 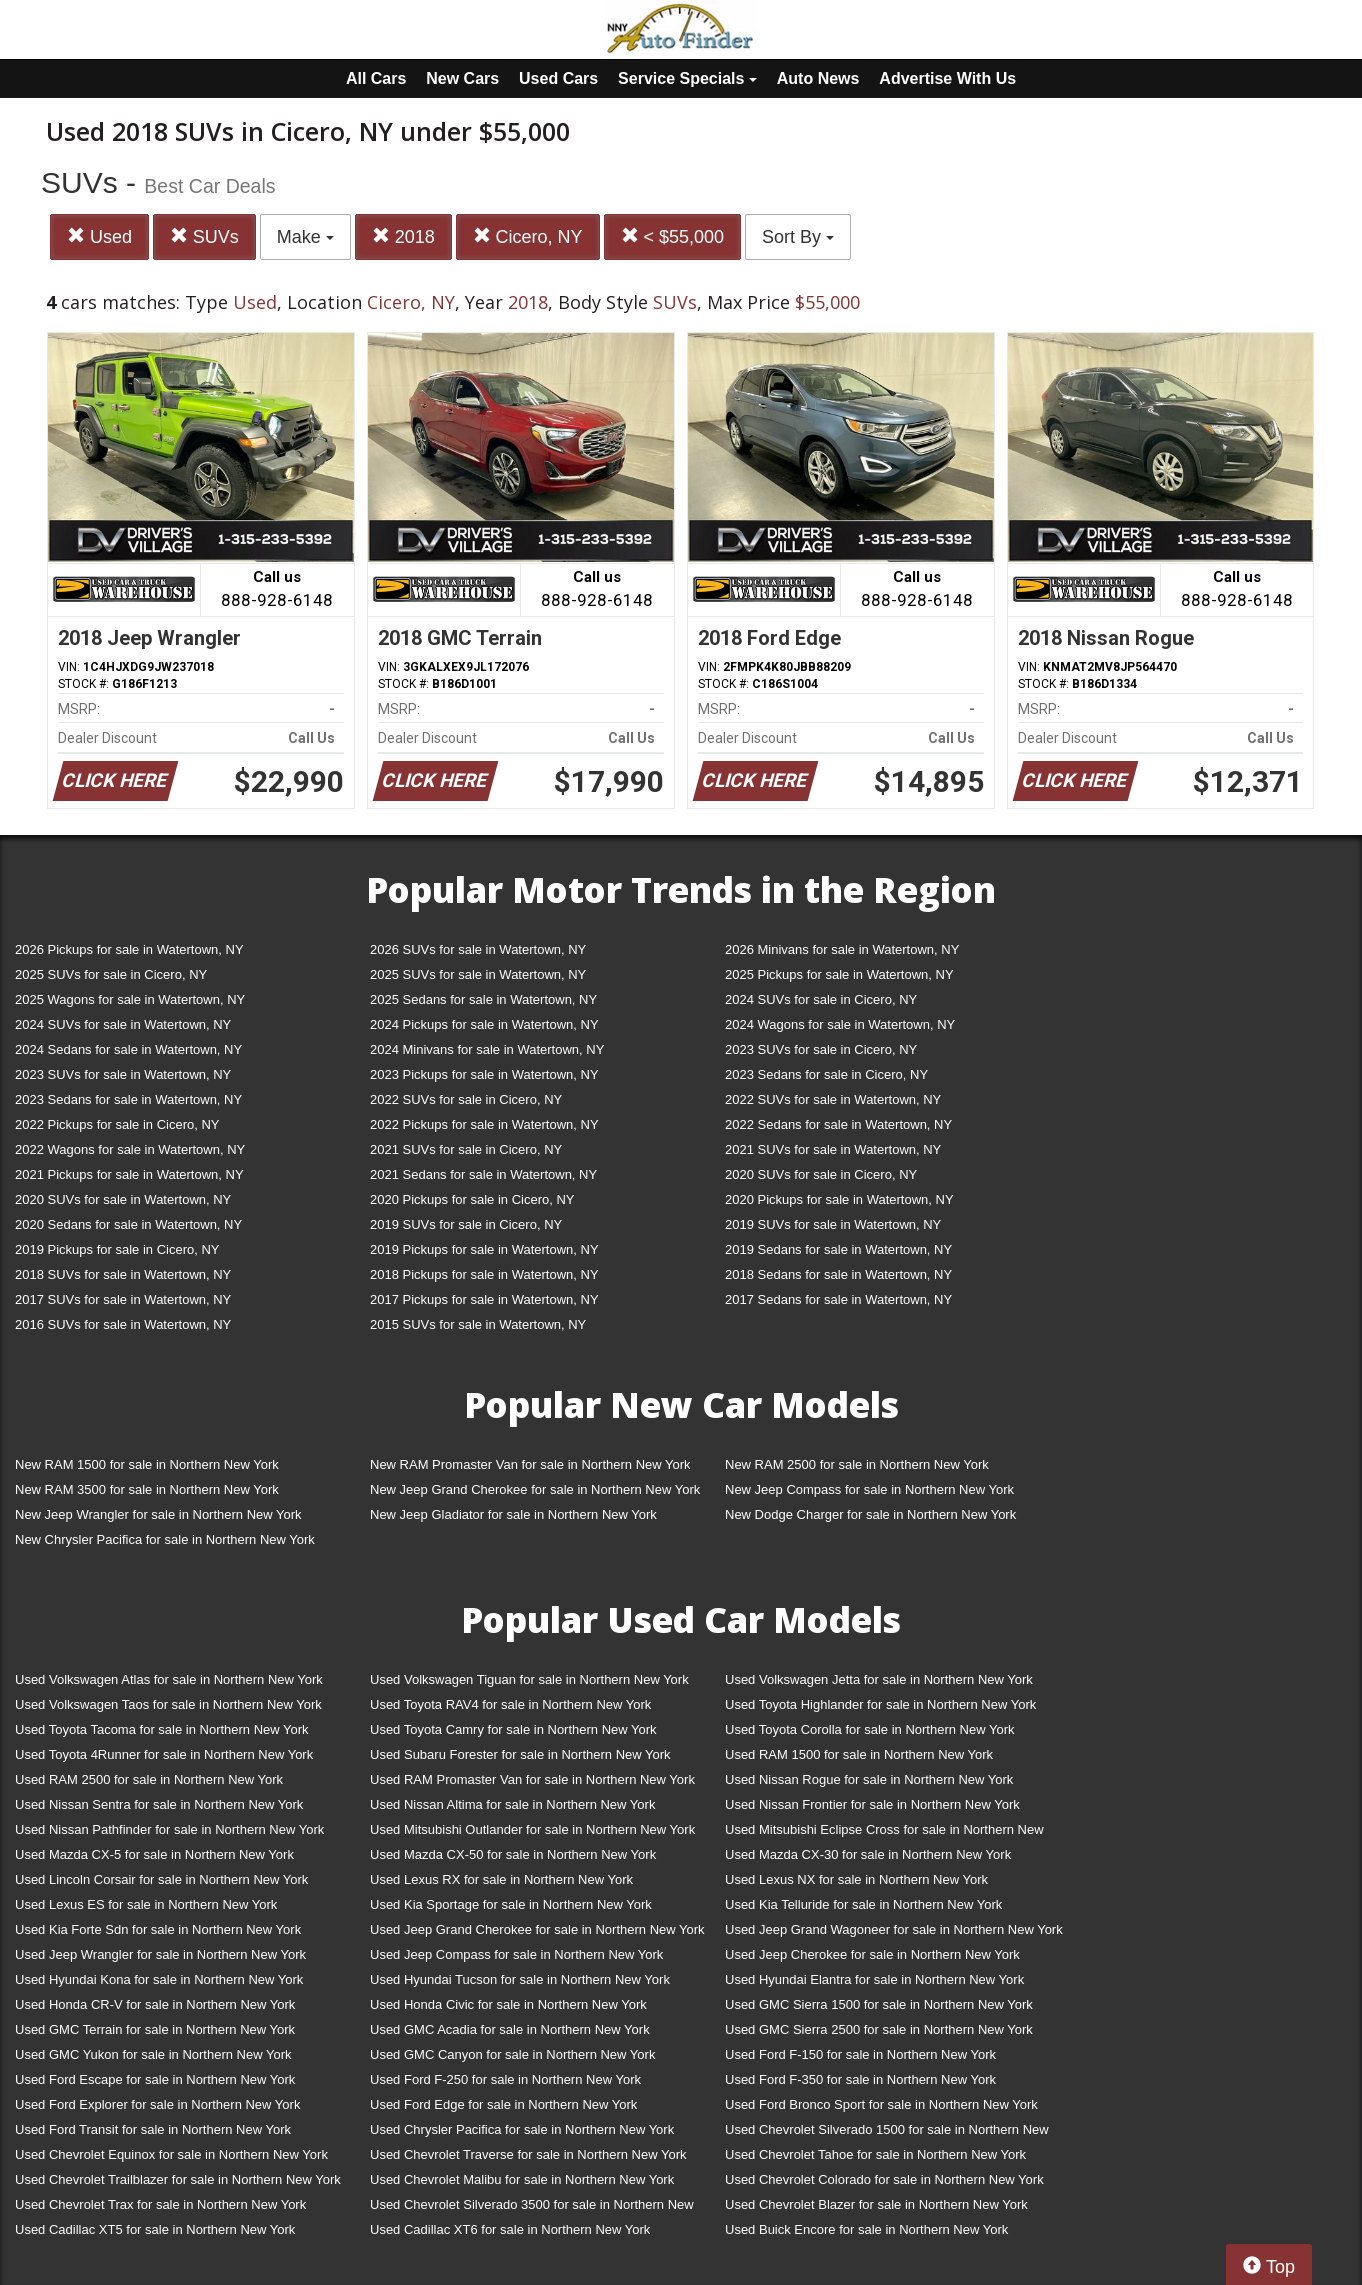 What do you see at coordinates (839, 1199) in the screenshot?
I see `2020 Pickups for sale in Watertown, NY` at bounding box center [839, 1199].